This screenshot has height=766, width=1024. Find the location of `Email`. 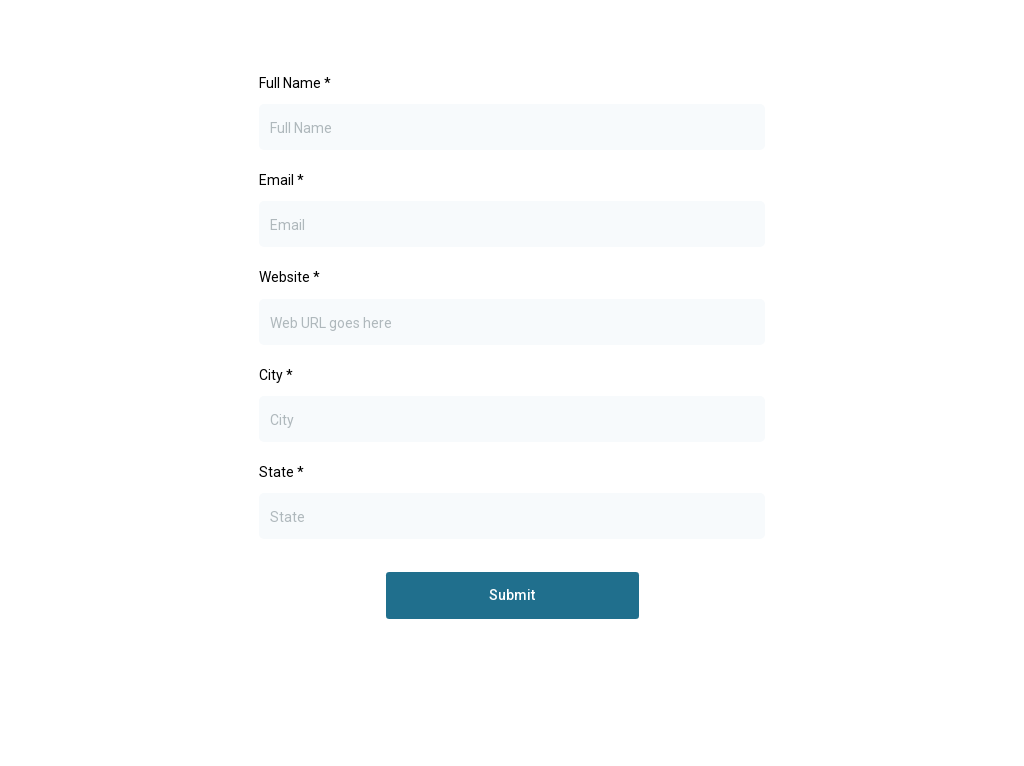

Email is located at coordinates (281, 180).